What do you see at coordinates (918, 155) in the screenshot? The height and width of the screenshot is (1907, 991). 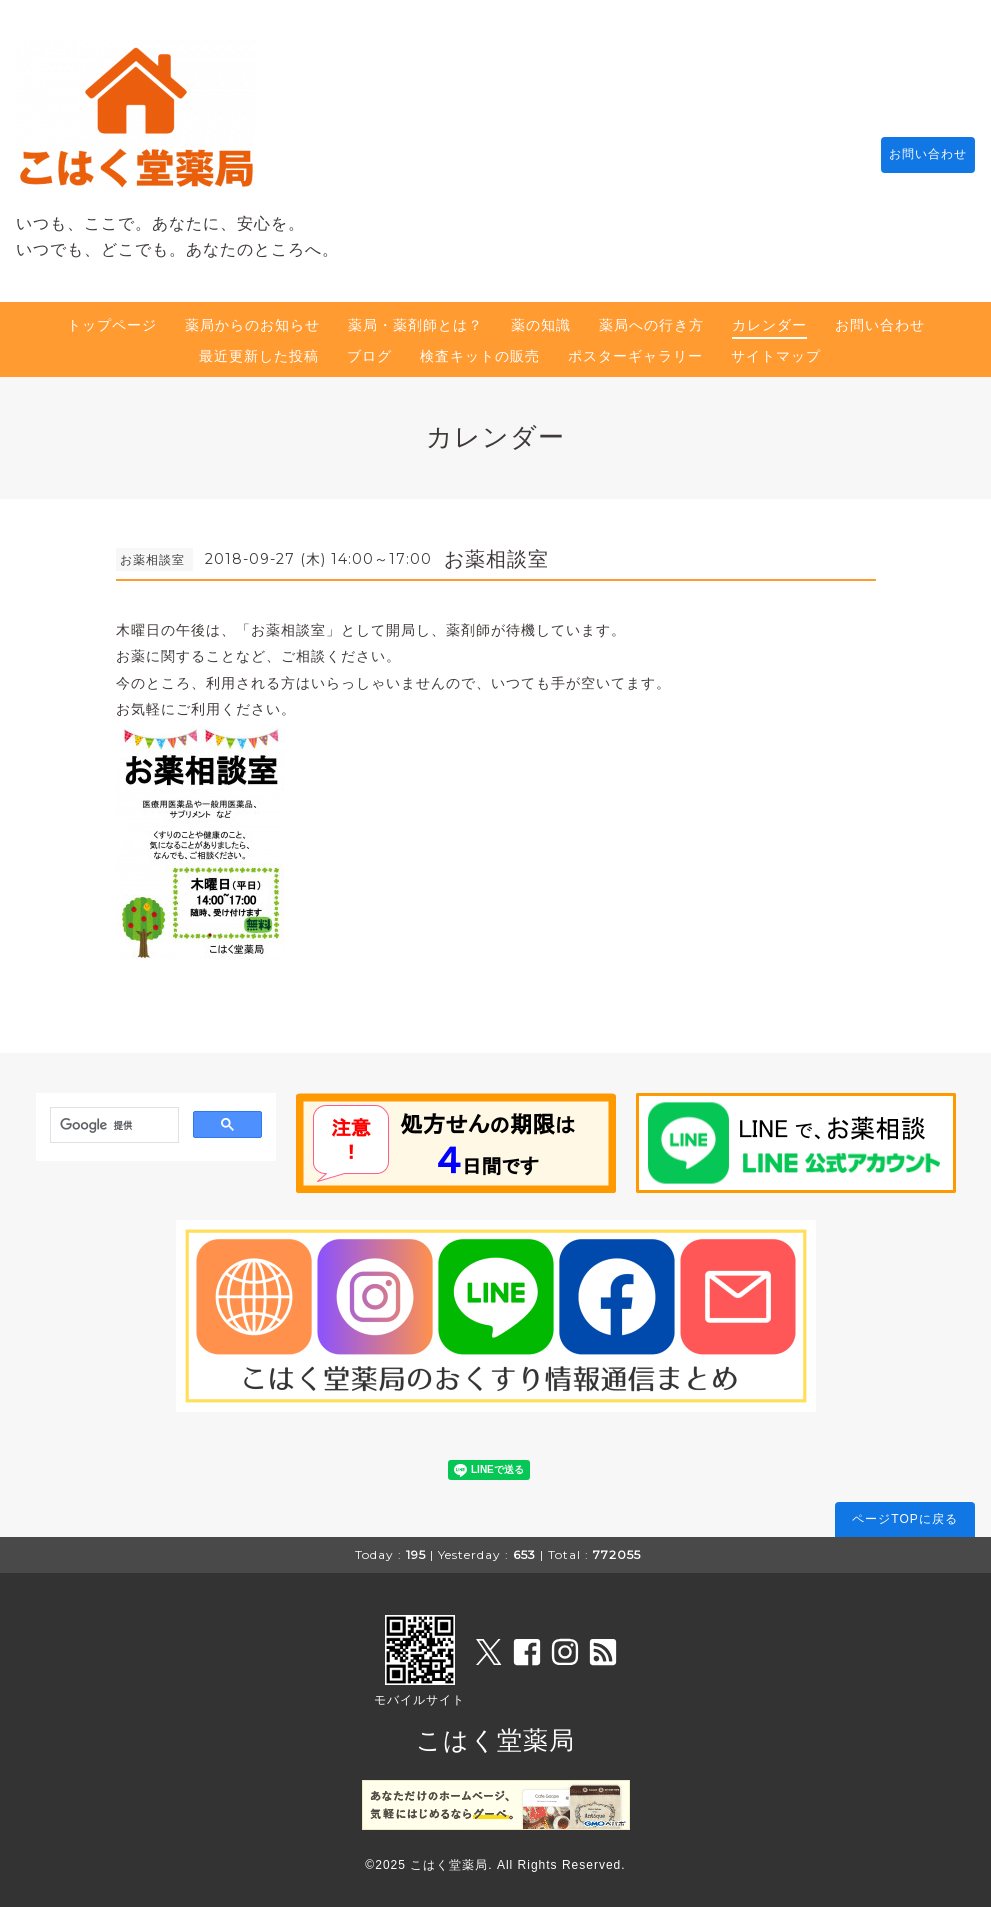 I see `お問い合わせ` at bounding box center [918, 155].